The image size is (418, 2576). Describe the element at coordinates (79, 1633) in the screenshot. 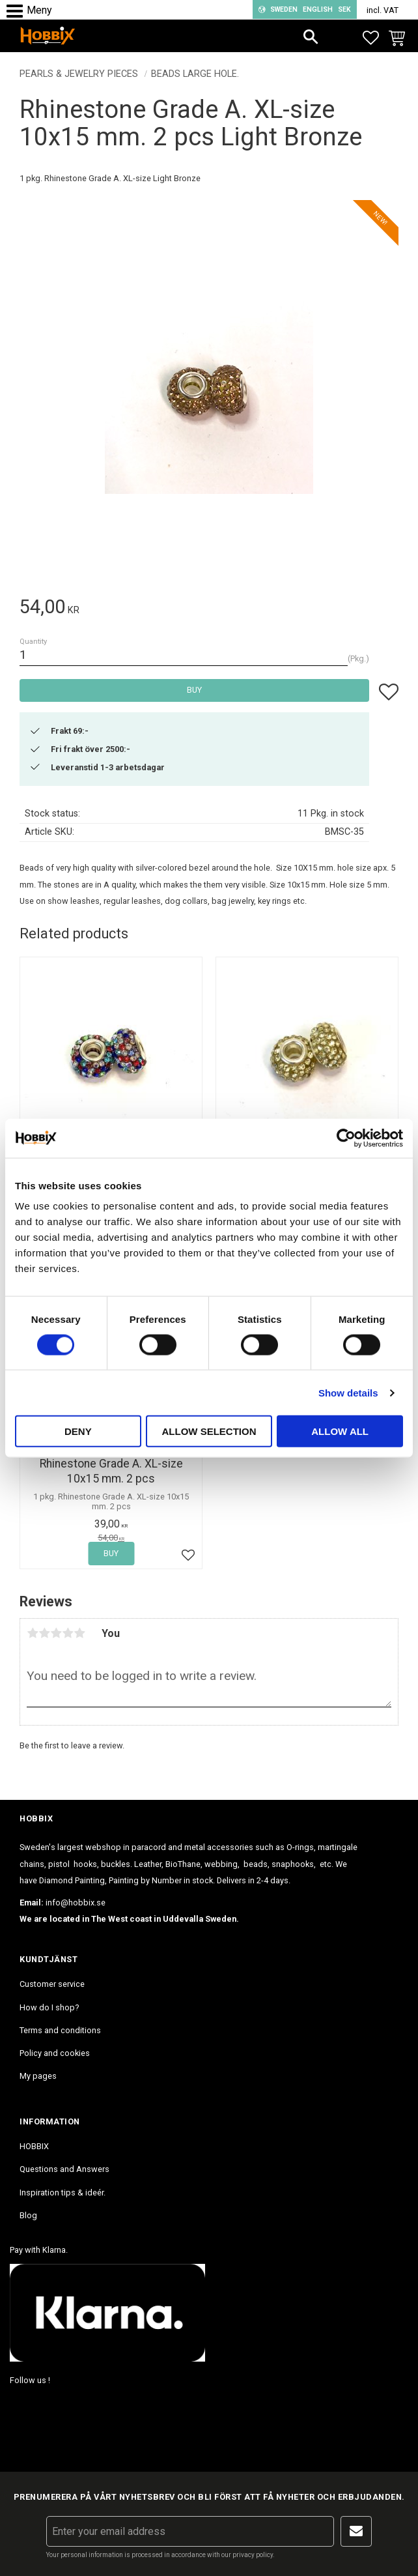

I see `5 stars` at that location.